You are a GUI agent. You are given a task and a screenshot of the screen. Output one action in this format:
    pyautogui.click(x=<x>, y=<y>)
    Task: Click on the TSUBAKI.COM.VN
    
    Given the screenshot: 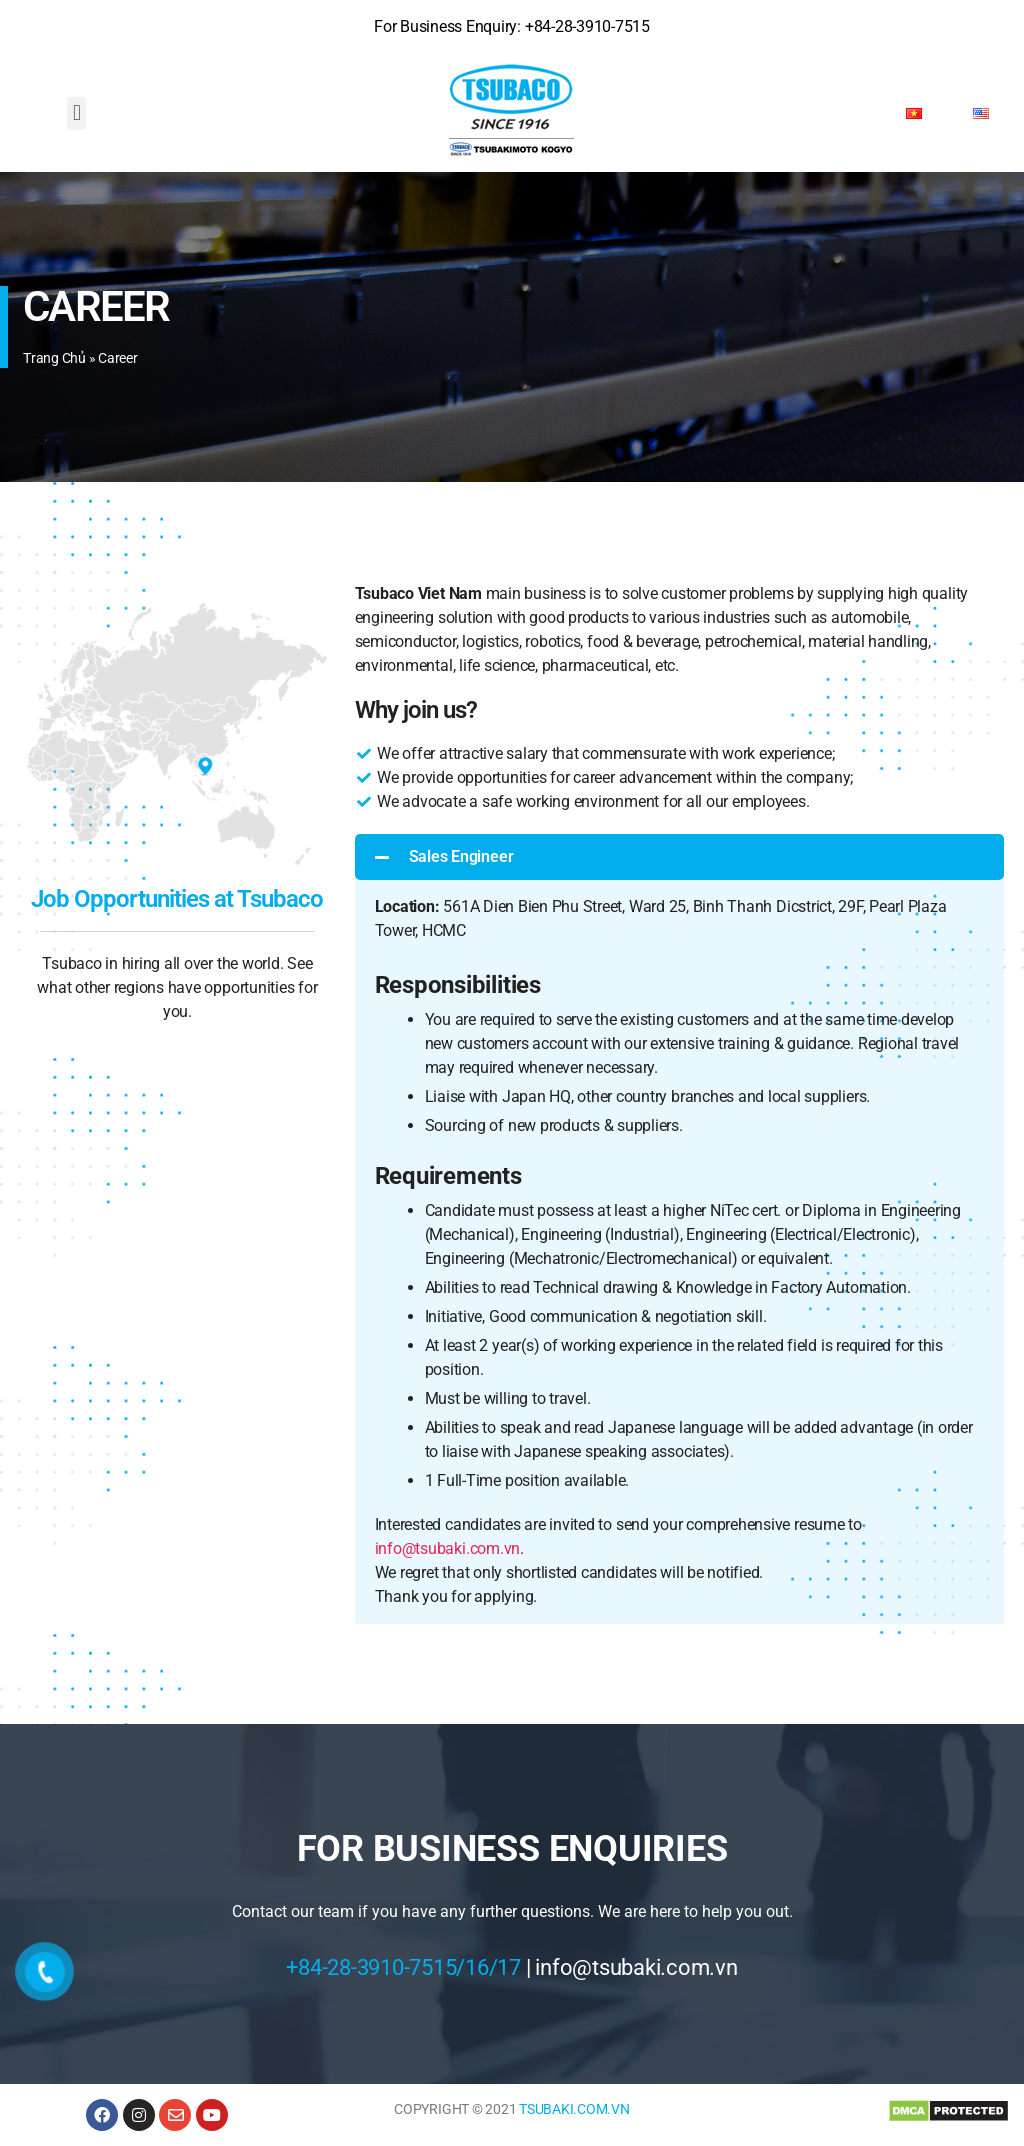 What is the action you would take?
    pyautogui.click(x=574, y=2109)
    